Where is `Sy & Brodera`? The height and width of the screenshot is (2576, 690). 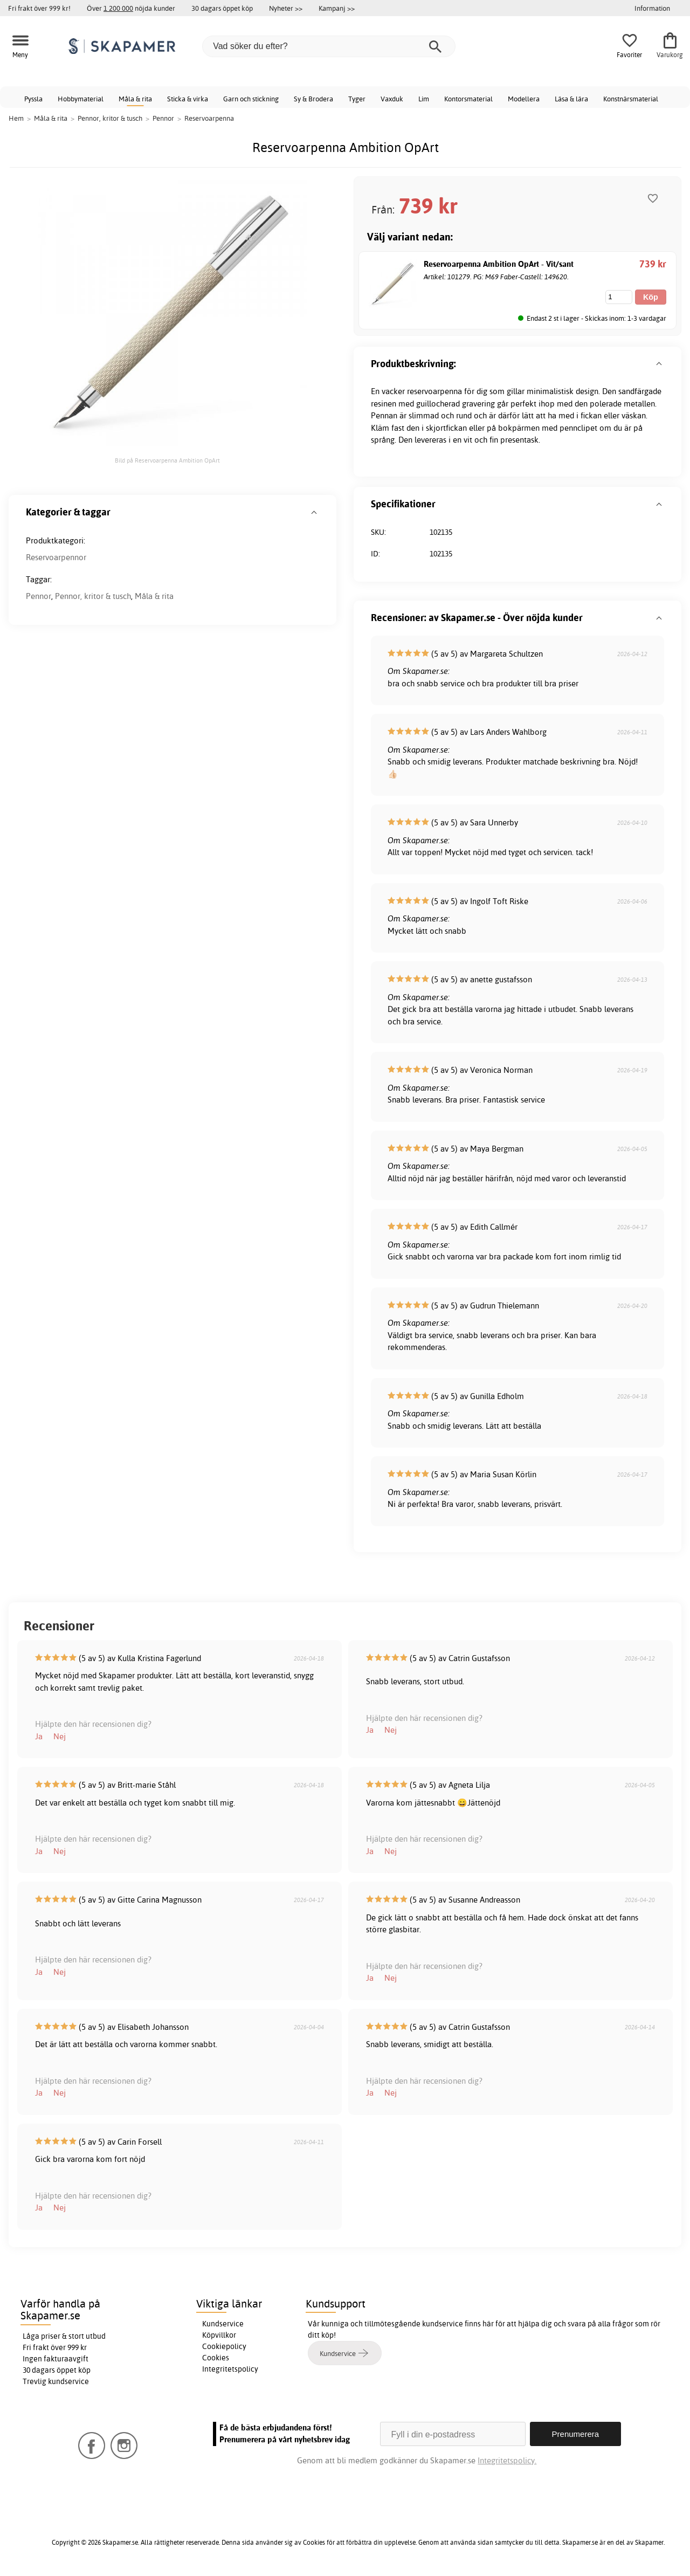
Sy & Brodera is located at coordinates (313, 98).